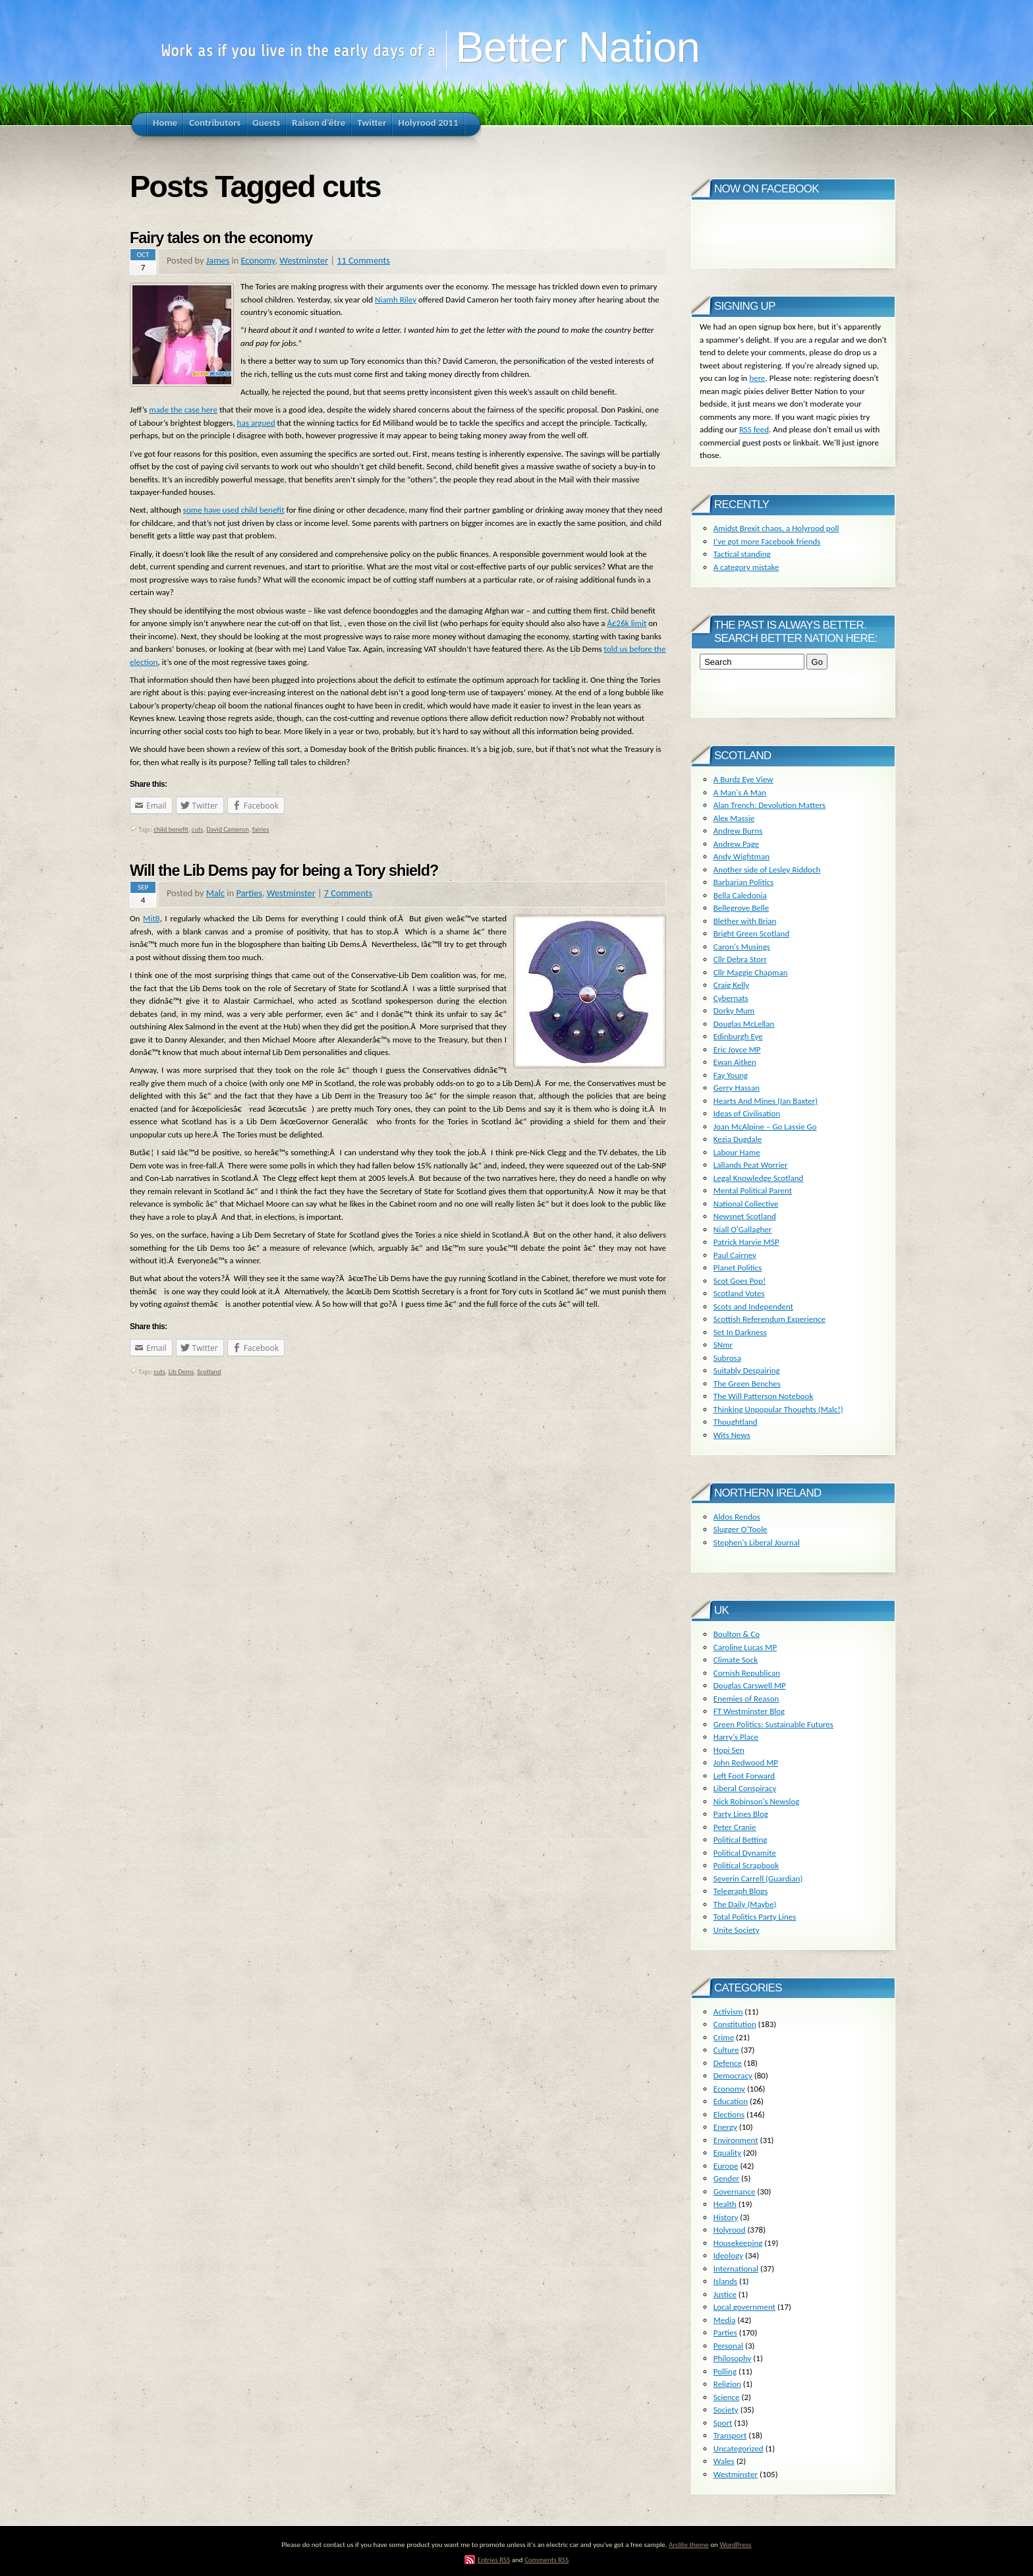  Describe the element at coordinates (744, 2307) in the screenshot. I see `Local government` at that location.